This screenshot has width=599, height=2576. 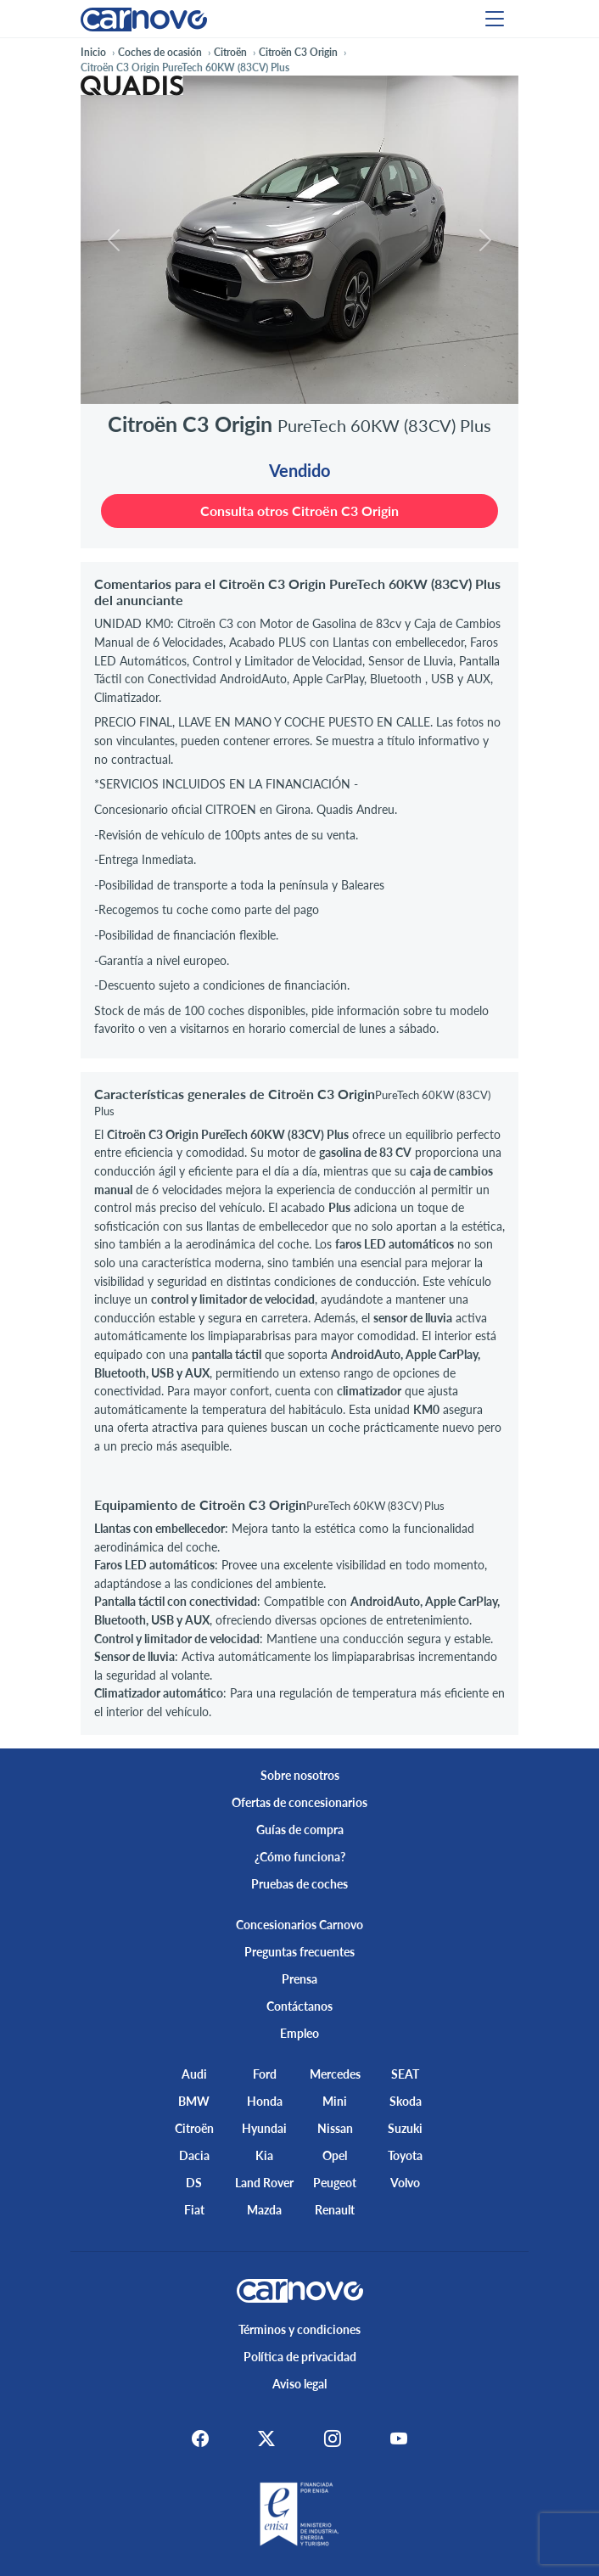 What do you see at coordinates (299, 2033) in the screenshot?
I see `Empleo` at bounding box center [299, 2033].